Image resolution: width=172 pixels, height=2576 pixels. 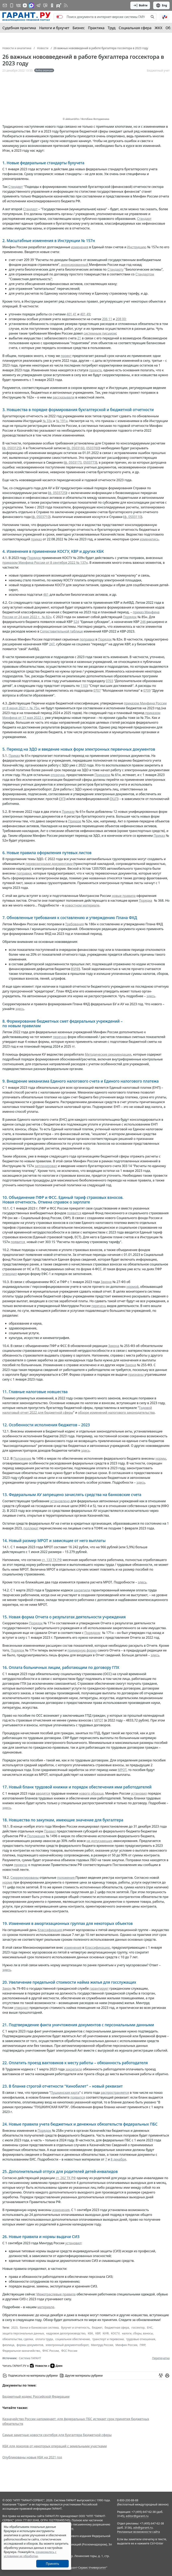 What do you see at coordinates (14, 755) in the screenshot?
I see `Приказ` at bounding box center [14, 755].